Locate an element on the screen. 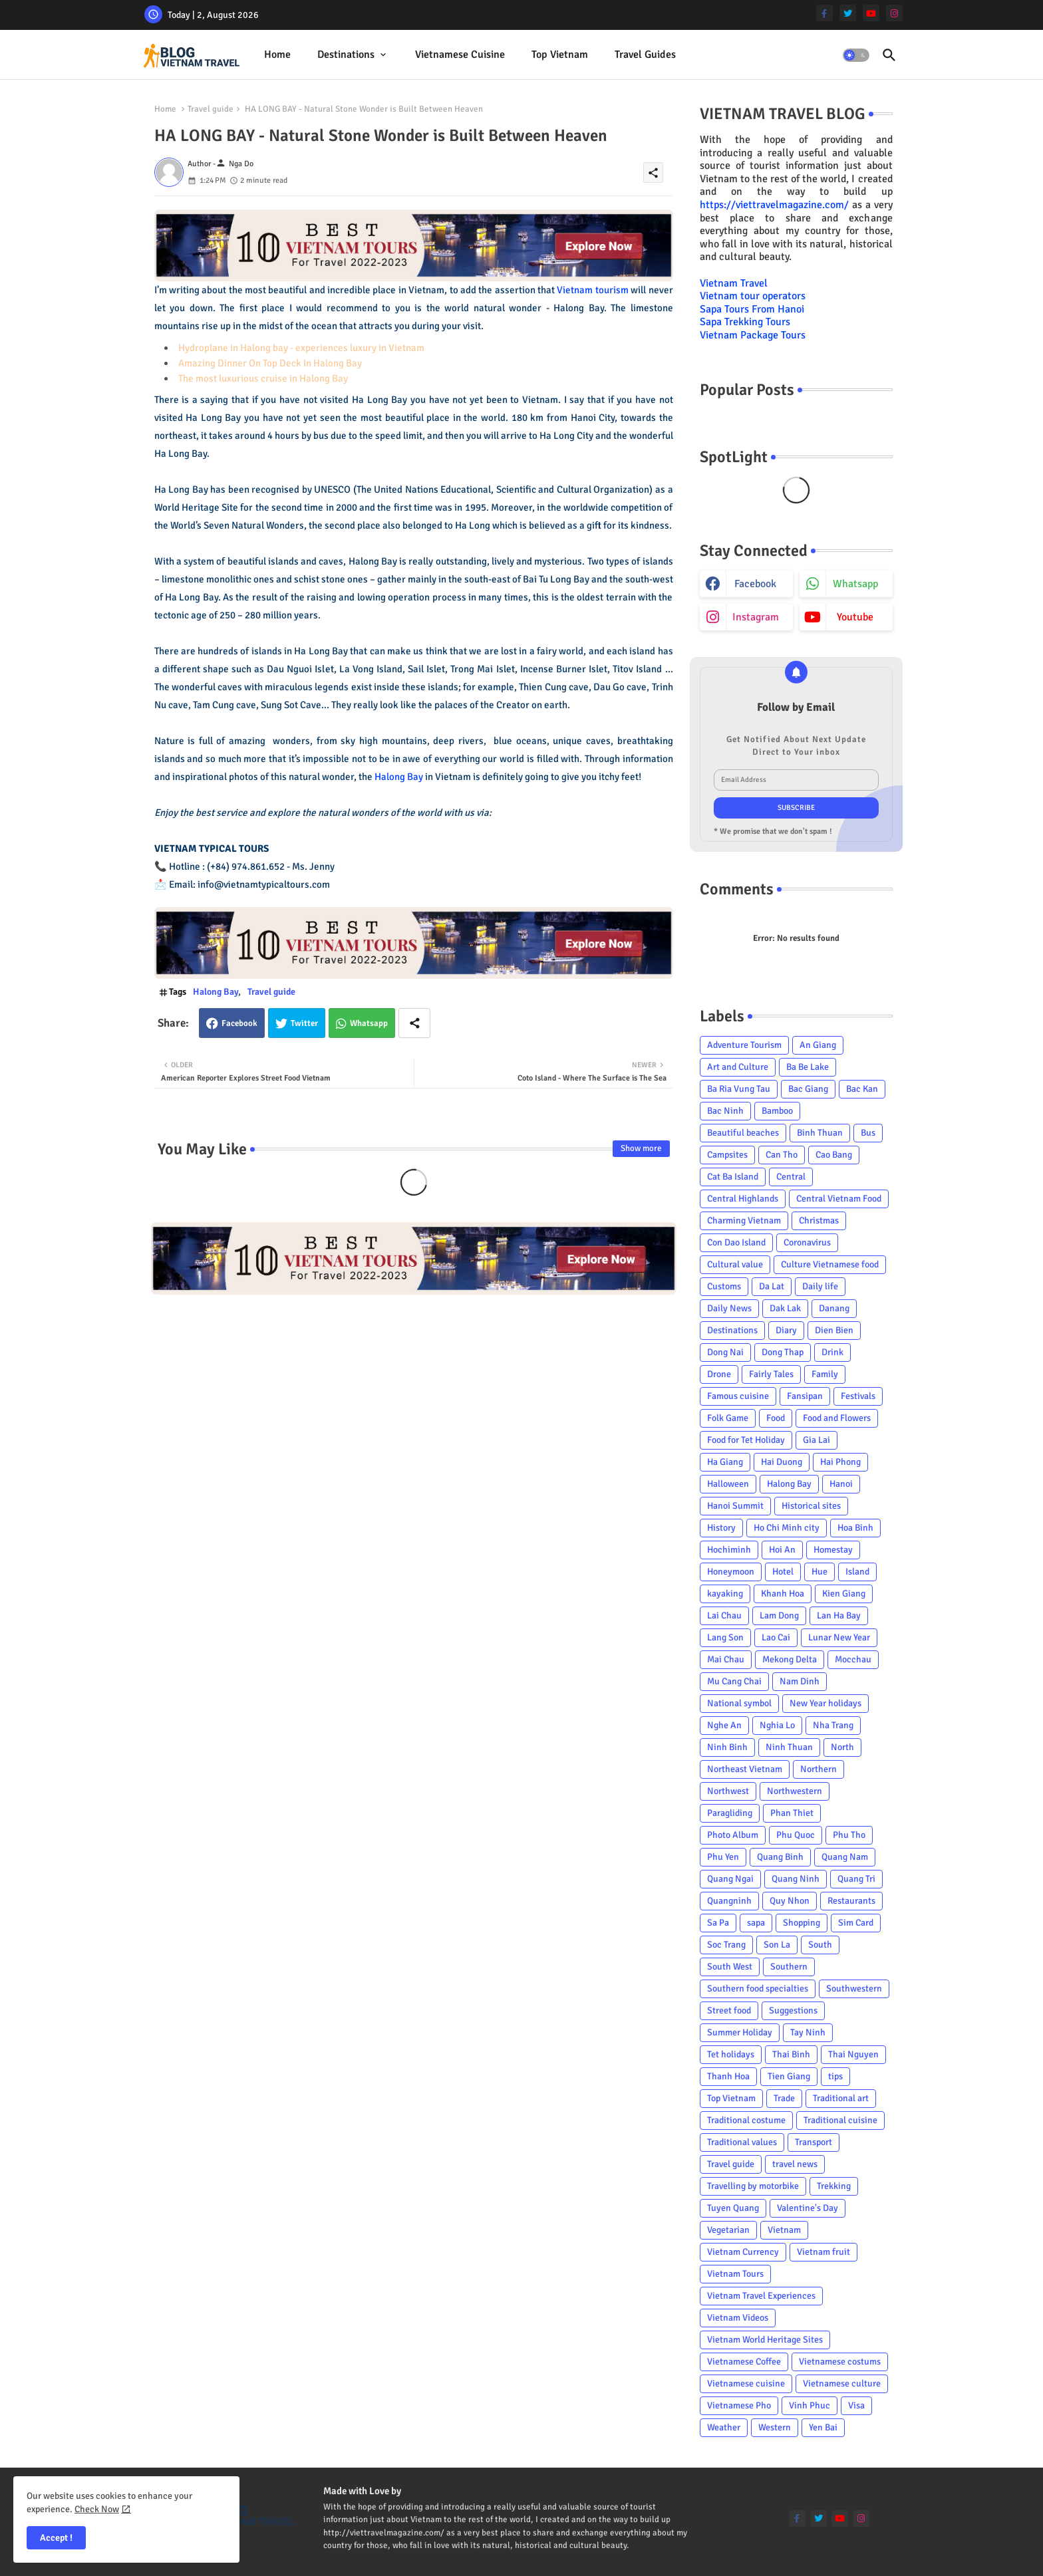 The width and height of the screenshot is (1043, 2576). Historical sites is located at coordinates (811, 1505).